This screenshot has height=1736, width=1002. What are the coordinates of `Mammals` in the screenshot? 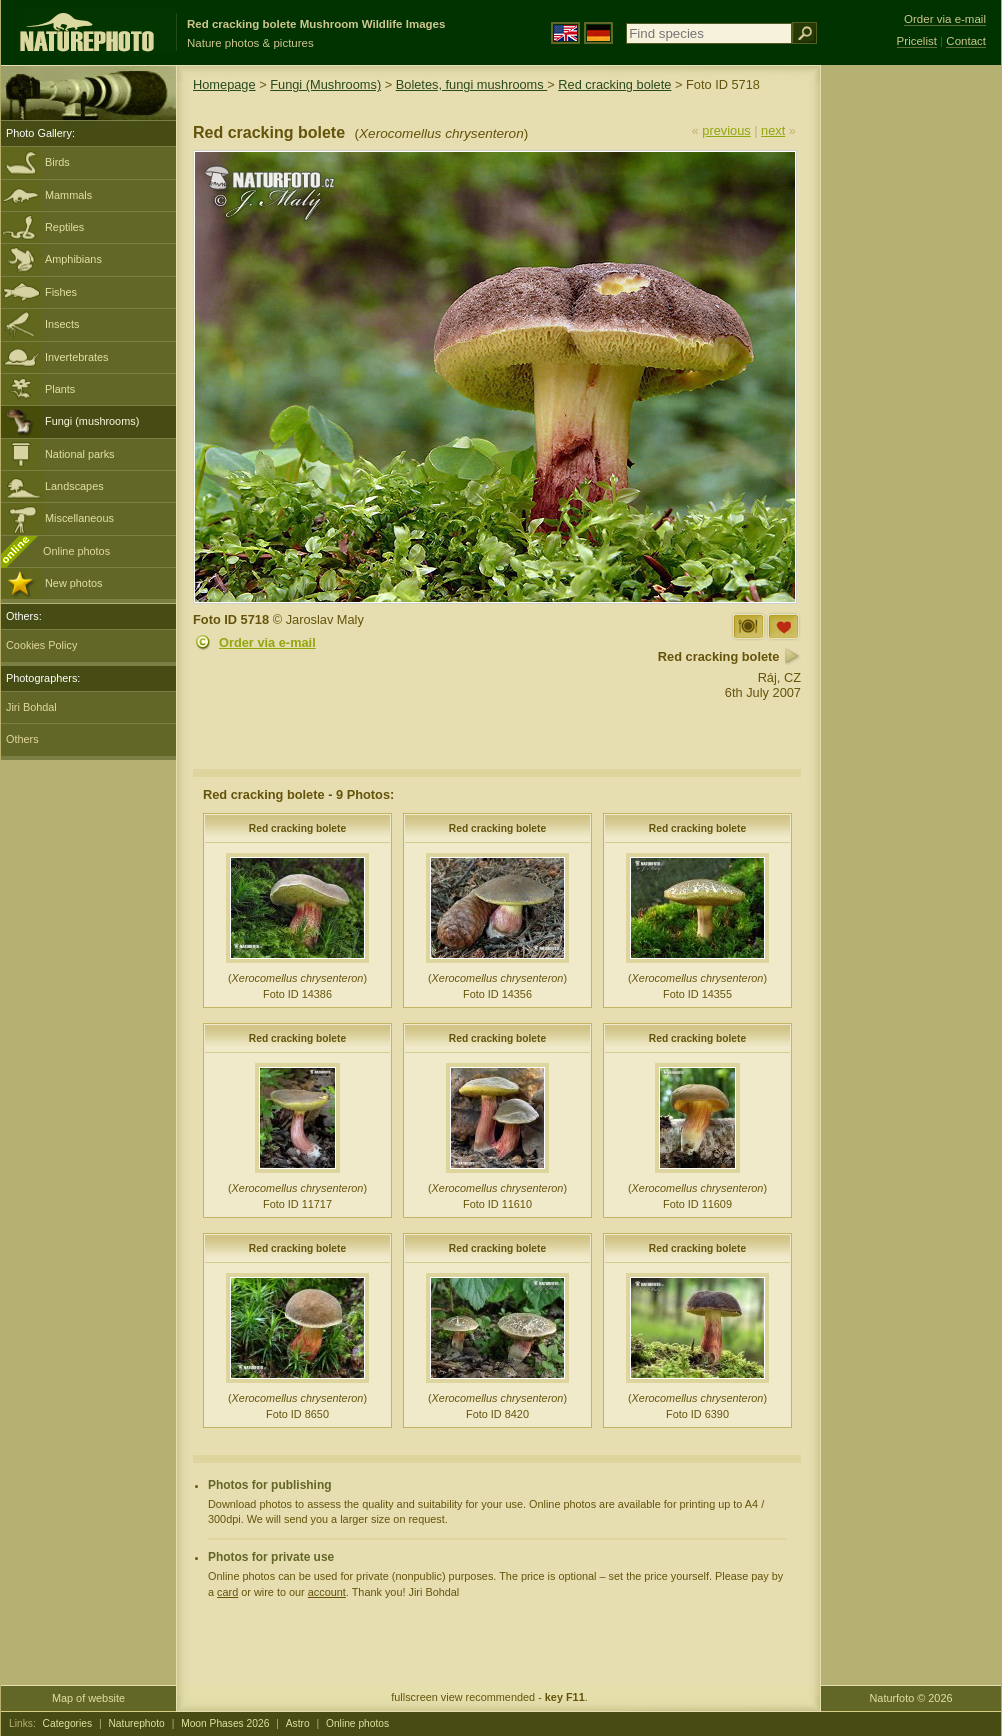 It's located at (68, 195).